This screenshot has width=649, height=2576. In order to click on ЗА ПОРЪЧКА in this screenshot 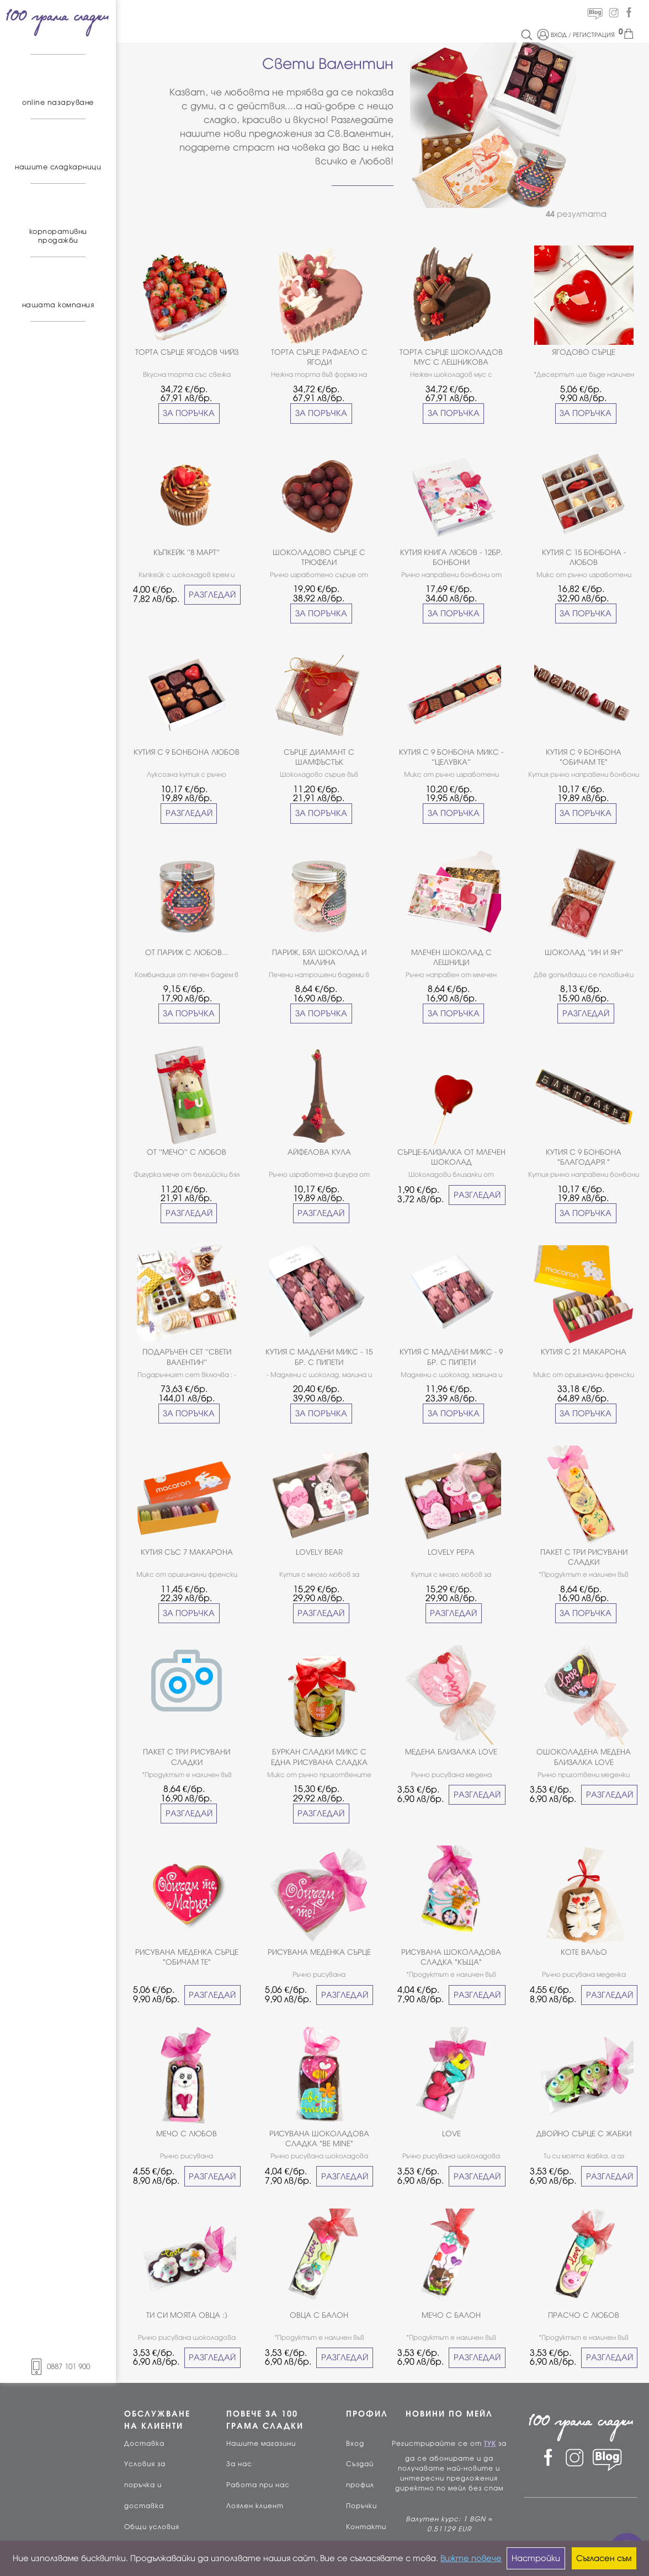, I will do `click(189, 413)`.